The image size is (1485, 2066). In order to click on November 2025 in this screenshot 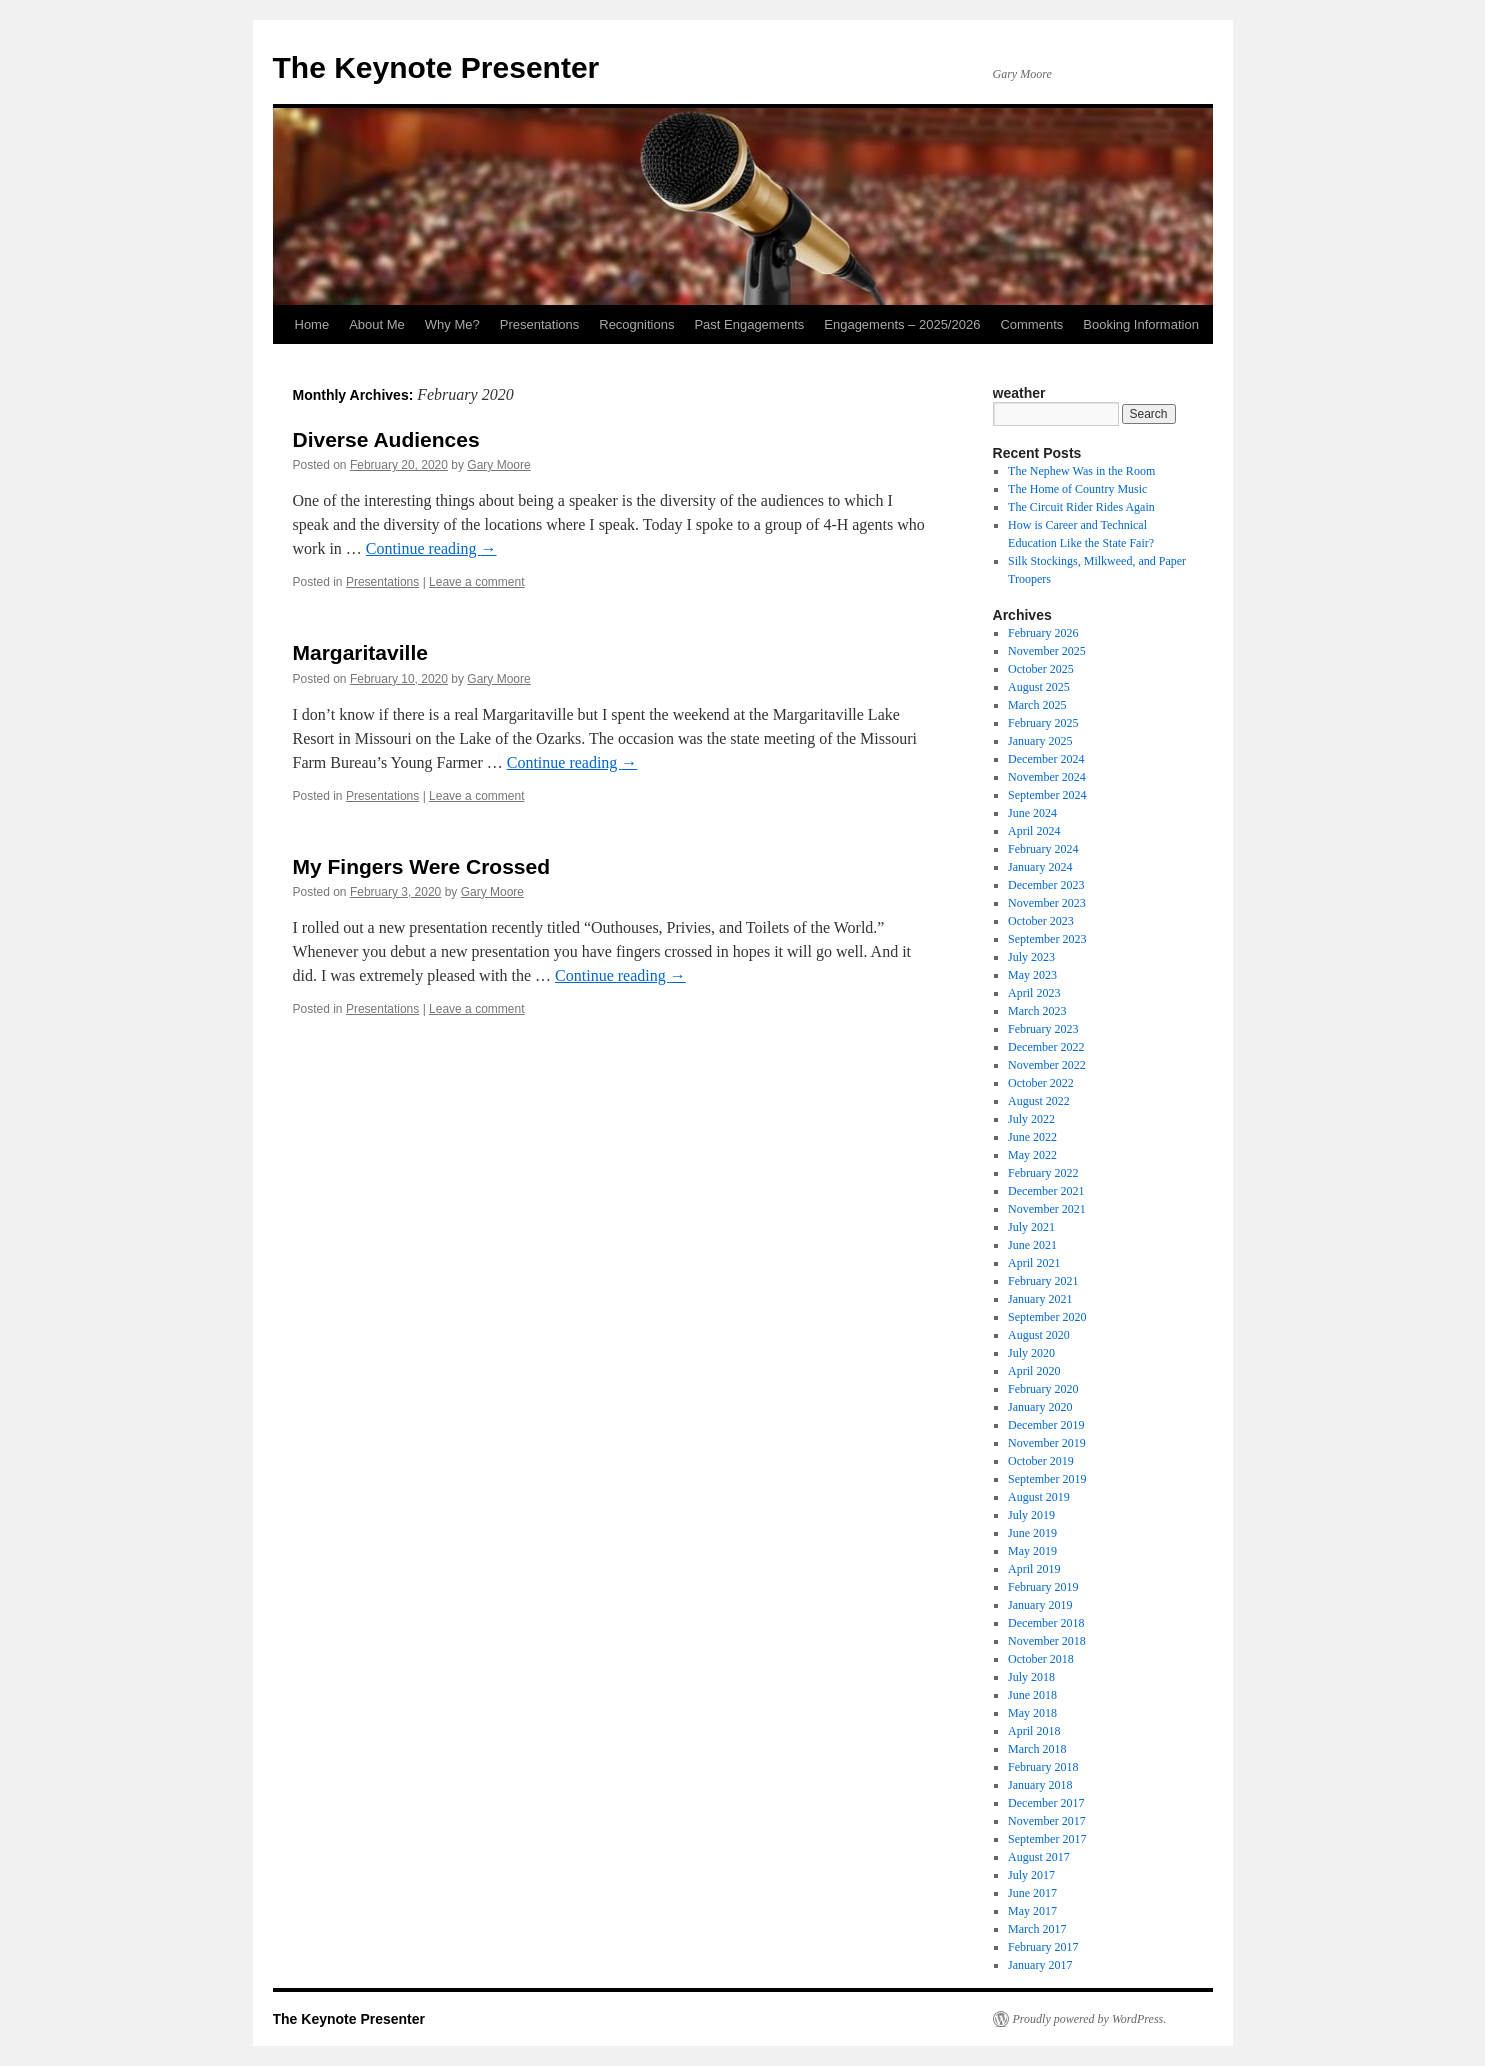, I will do `click(1047, 651)`.